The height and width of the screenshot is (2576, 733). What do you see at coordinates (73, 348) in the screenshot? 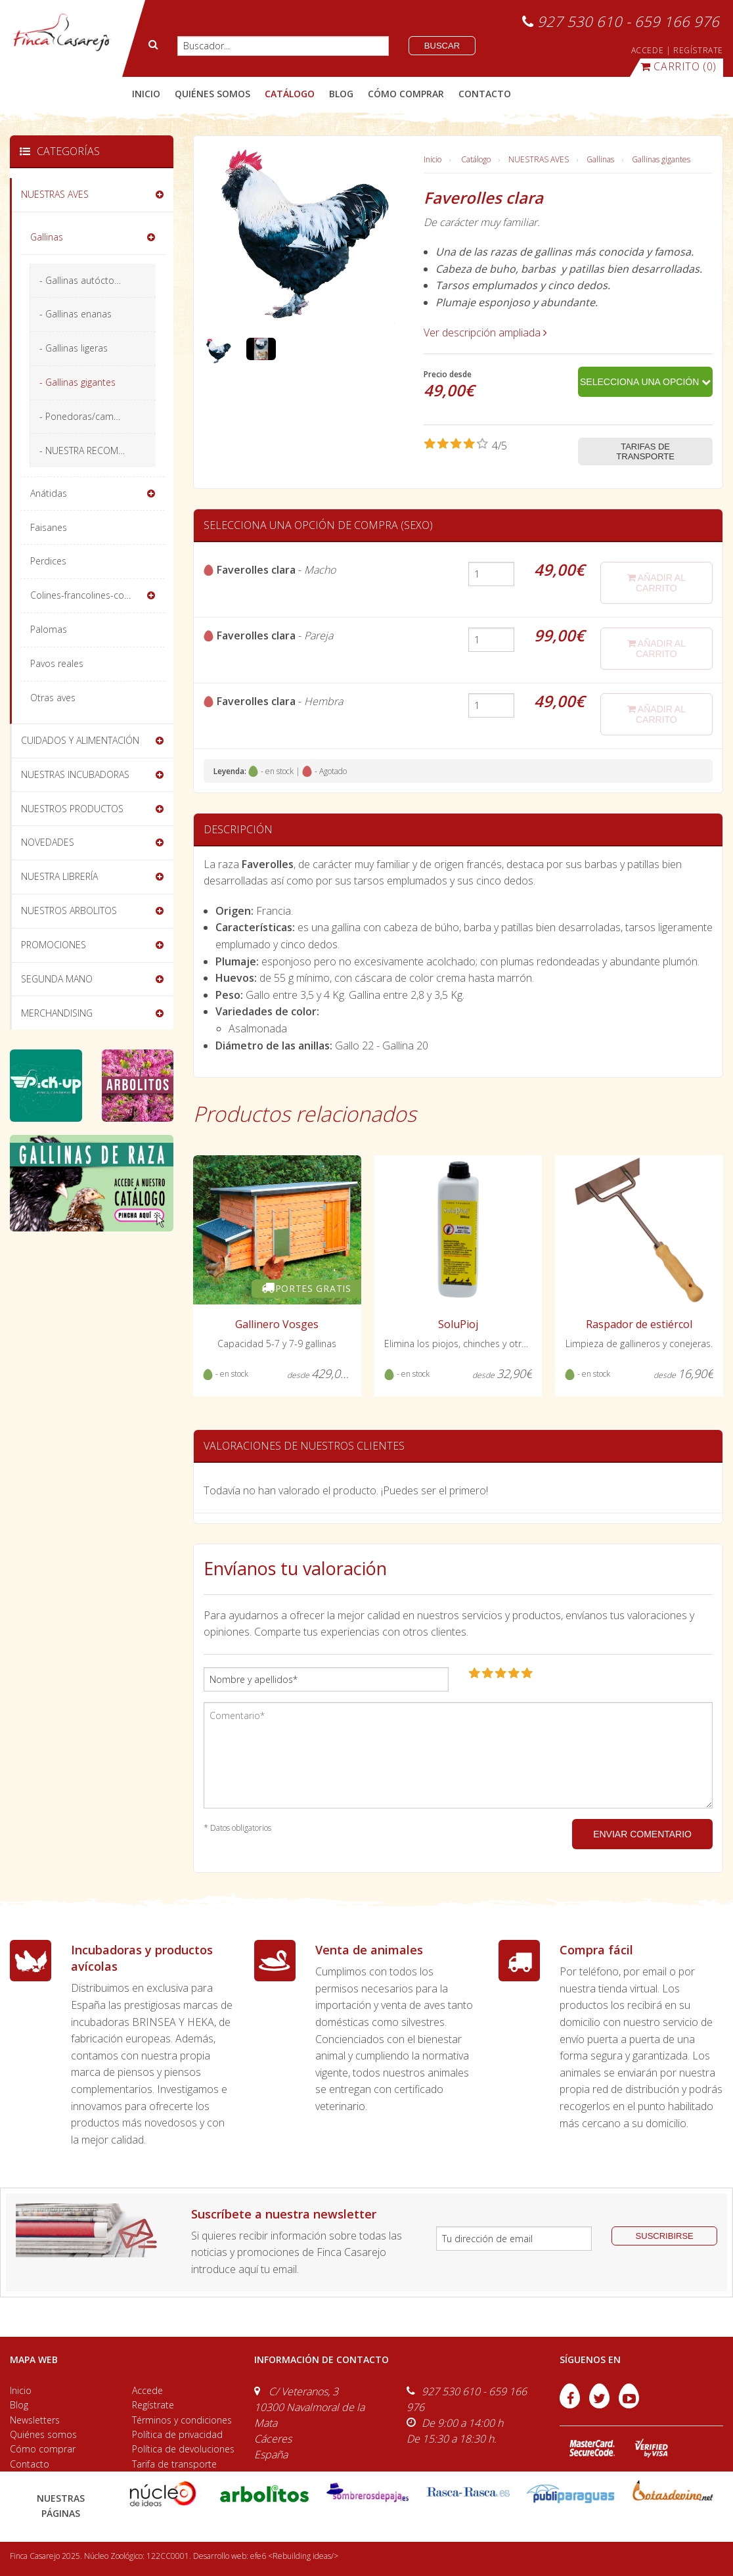
I see `- Gallinas ligeras` at bounding box center [73, 348].